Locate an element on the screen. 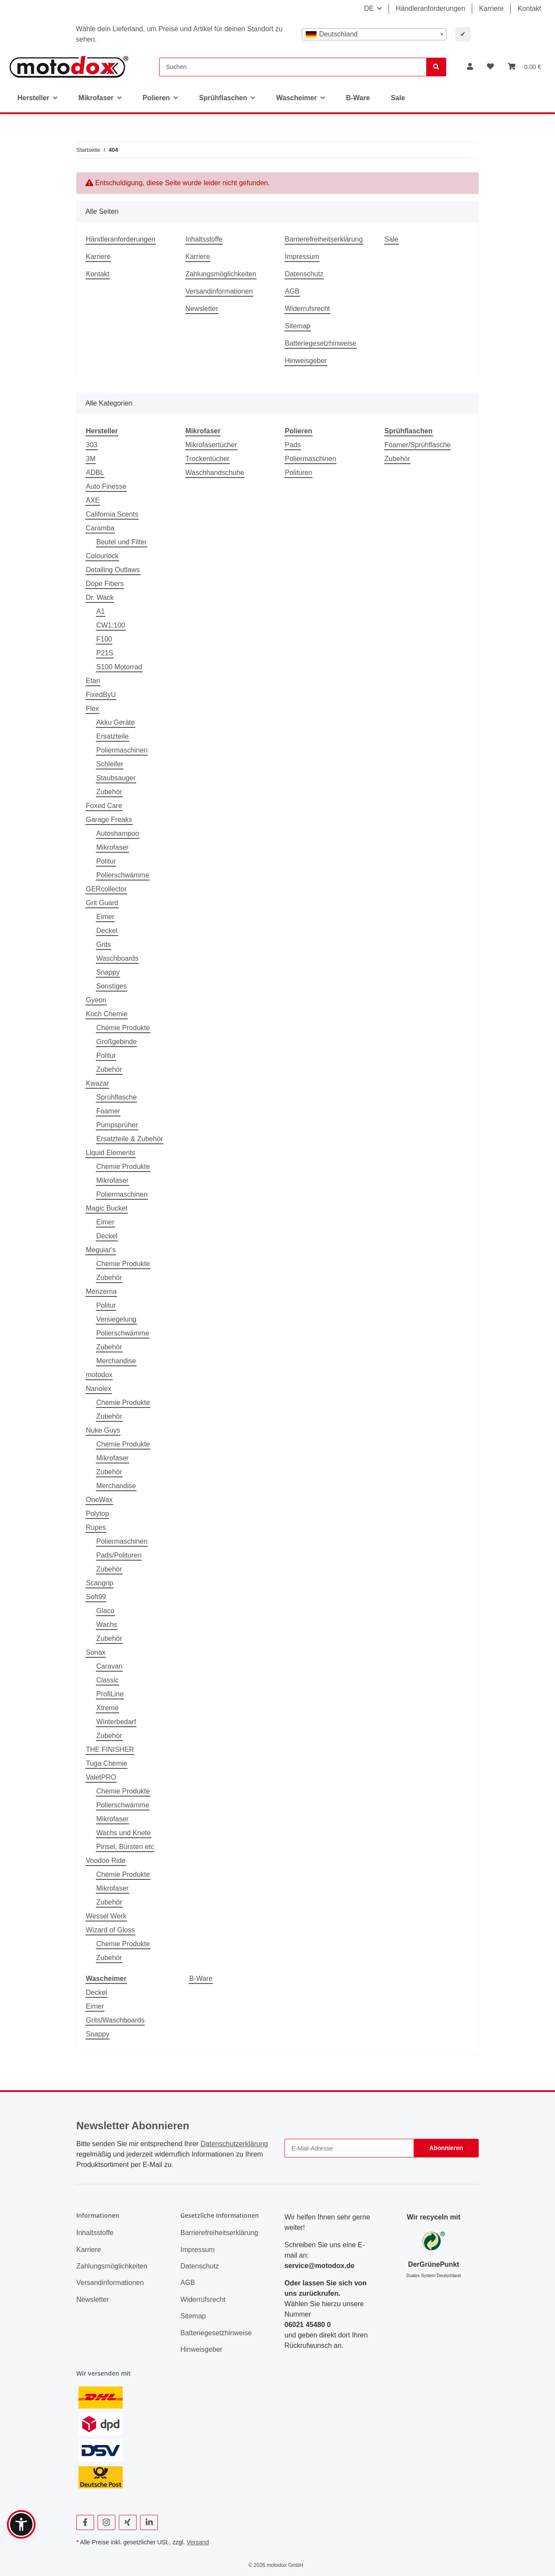 The width and height of the screenshot is (555, 2576). Flex is located at coordinates (92, 708).